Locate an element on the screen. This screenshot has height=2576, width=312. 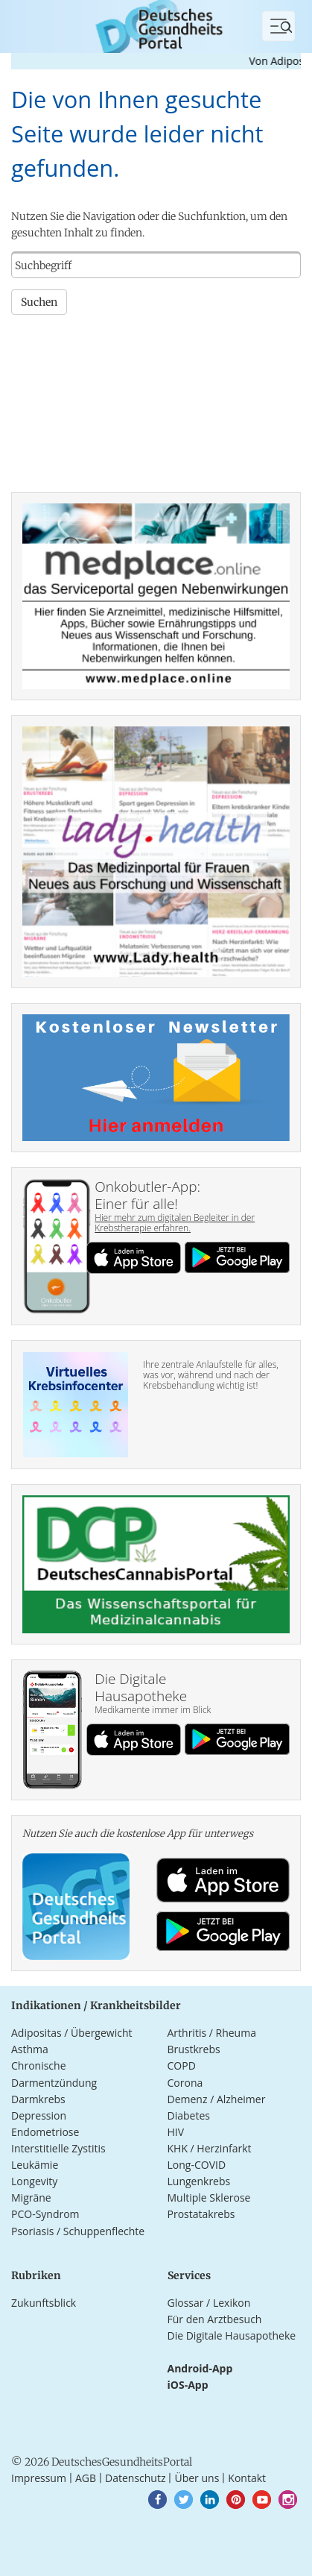
AGB is located at coordinates (85, 2478).